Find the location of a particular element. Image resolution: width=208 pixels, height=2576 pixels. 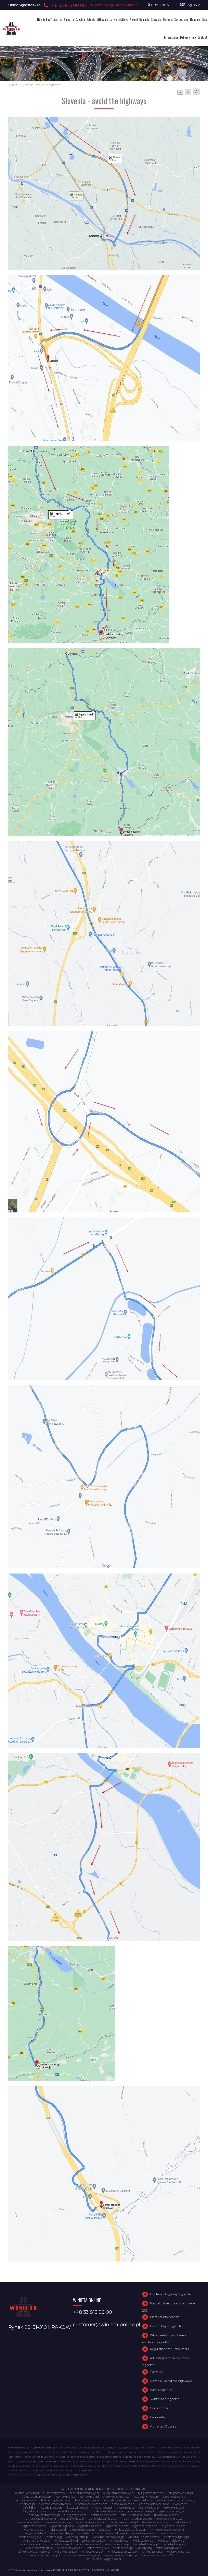

winietywegry.pl is located at coordinates (92, 2551).